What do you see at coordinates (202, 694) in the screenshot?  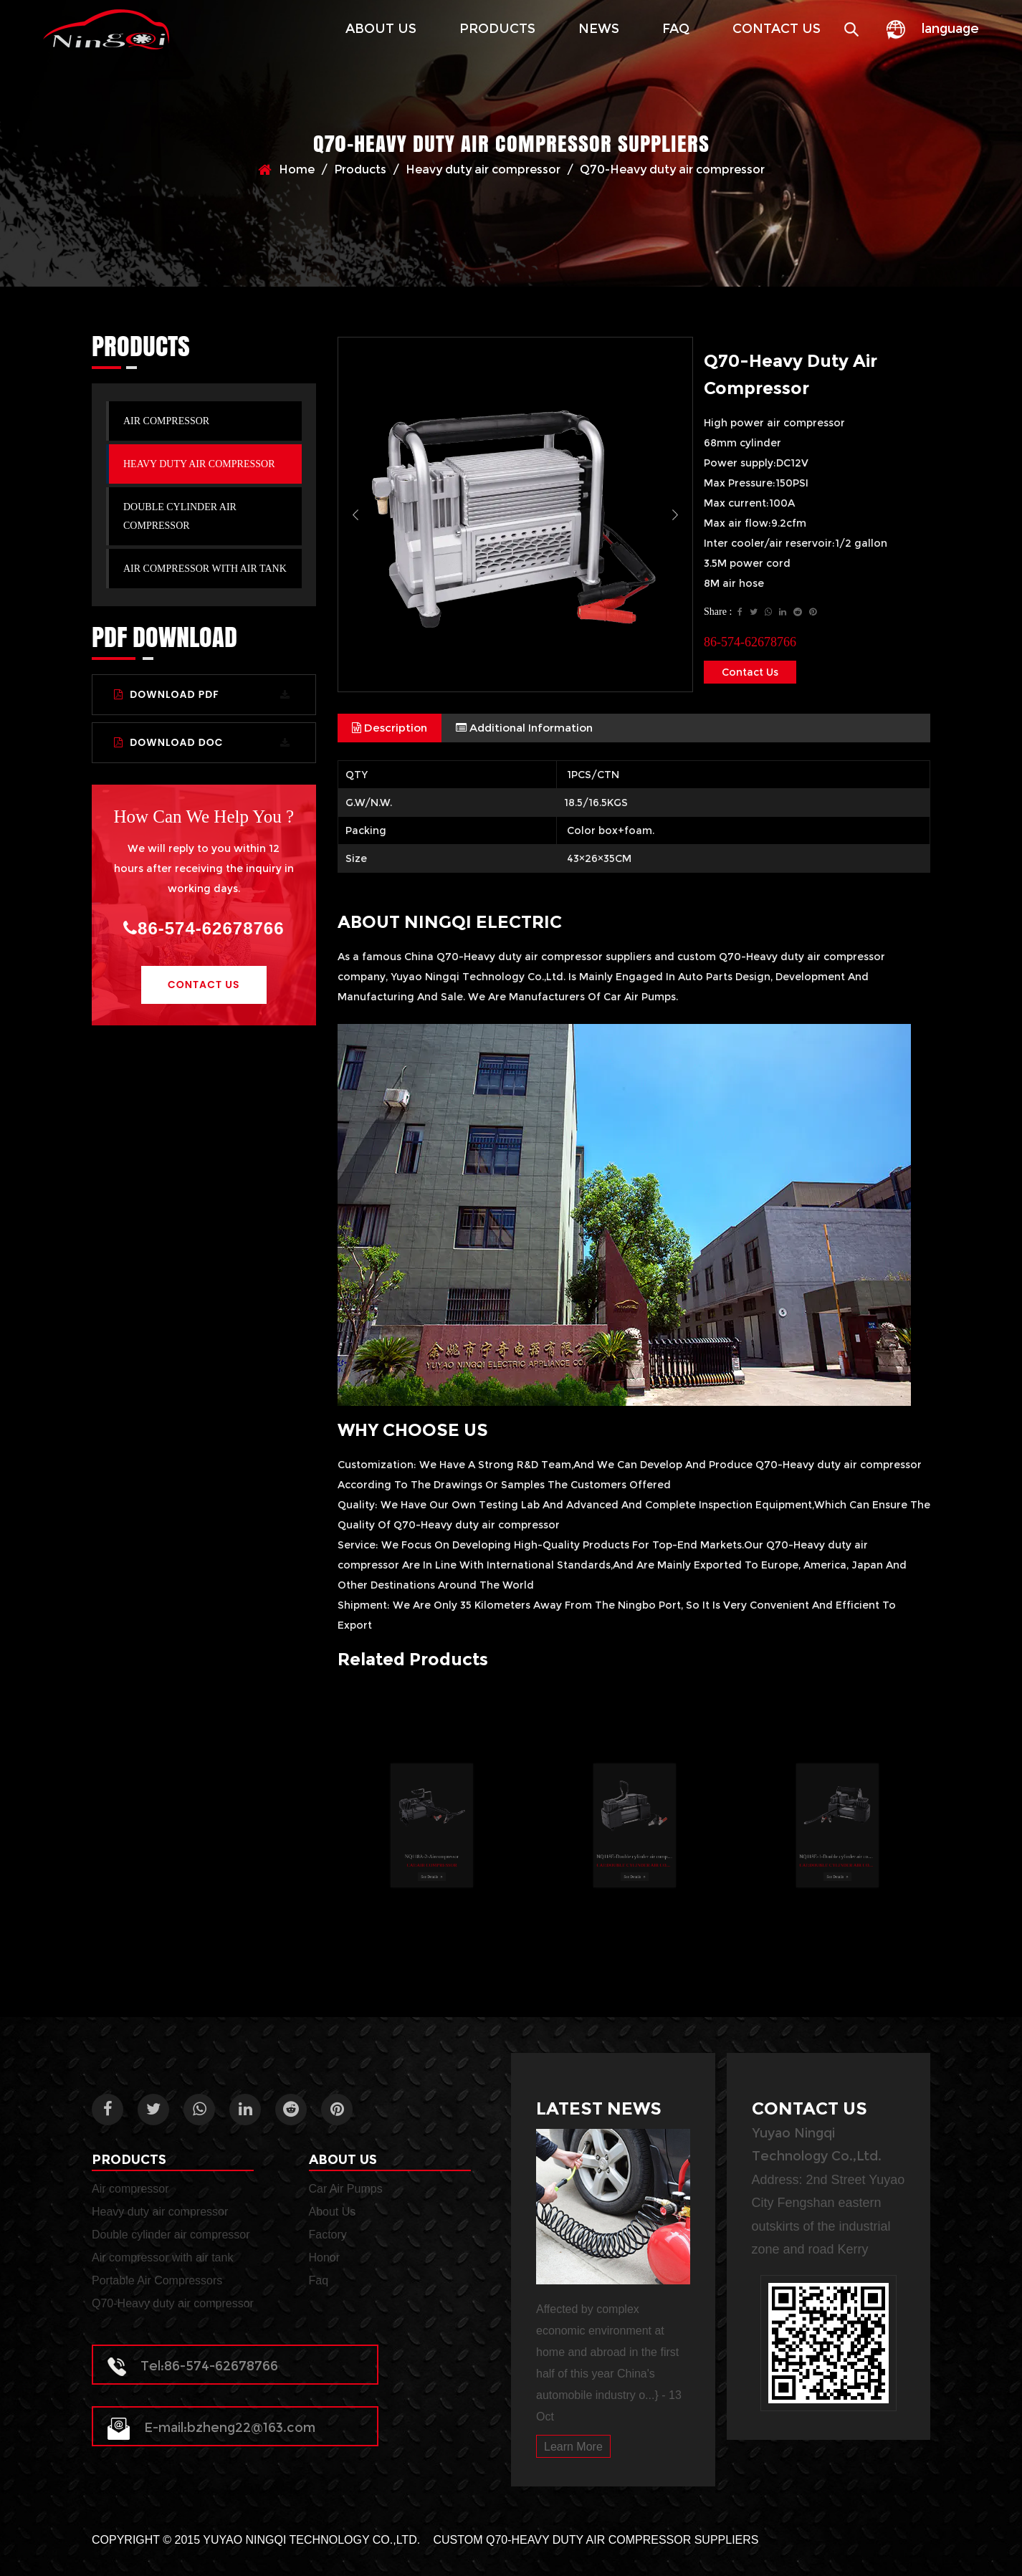 I see `Download PDF` at bounding box center [202, 694].